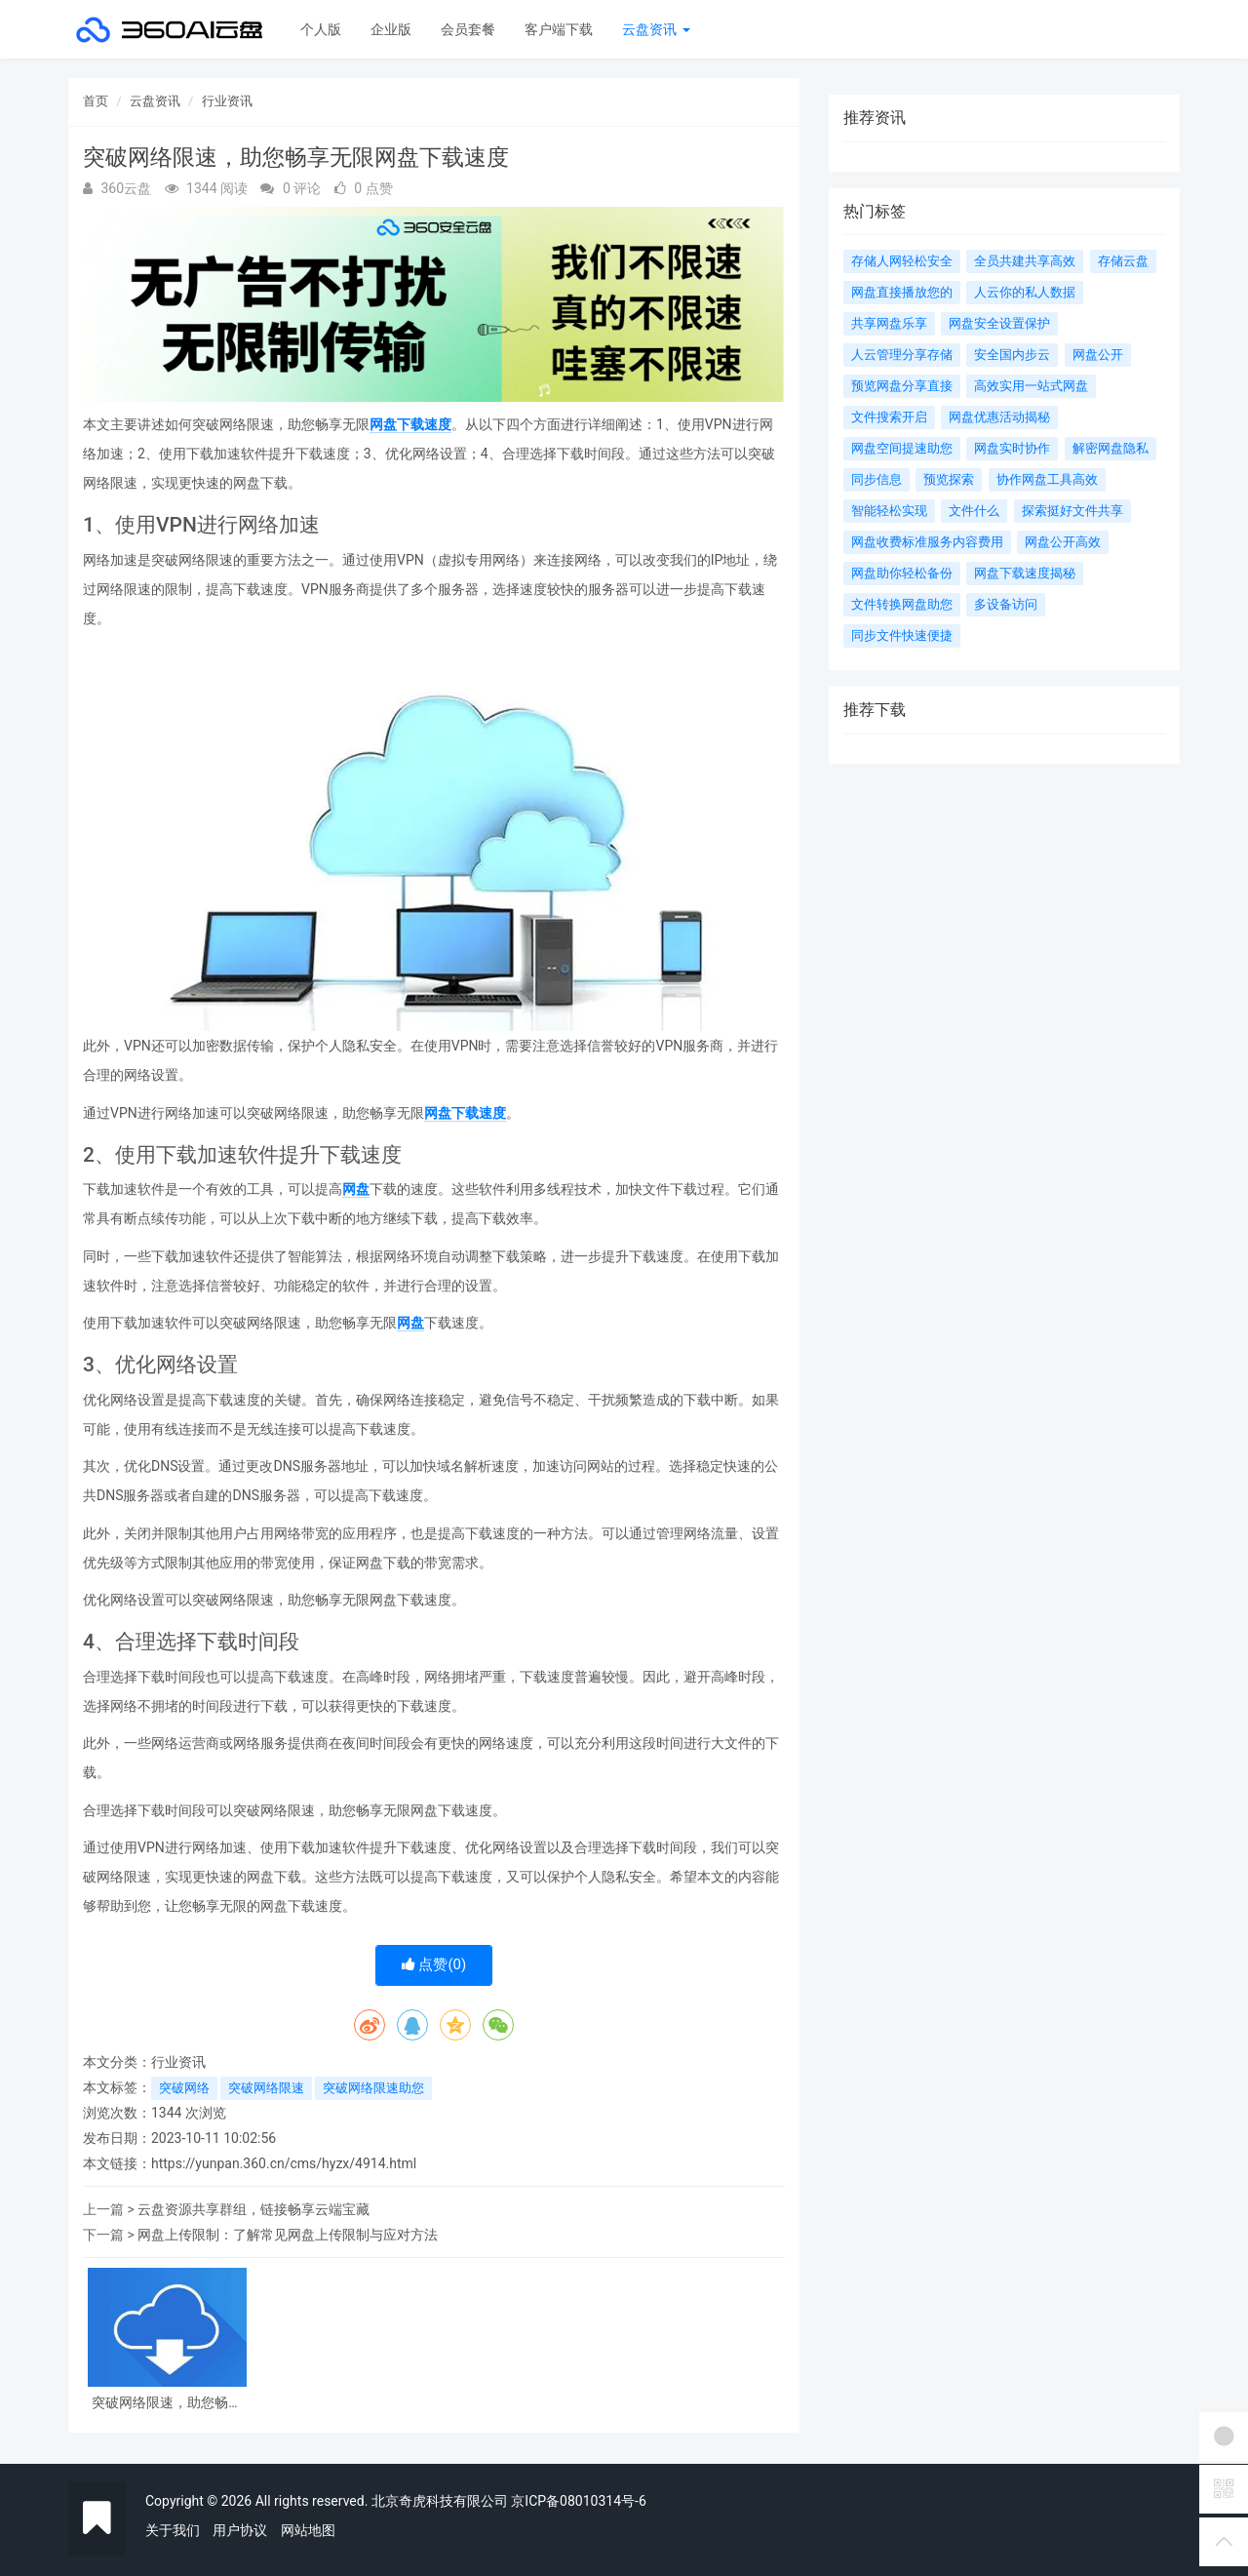 The height and width of the screenshot is (2576, 1248). I want to click on 首页, so click(95, 101).